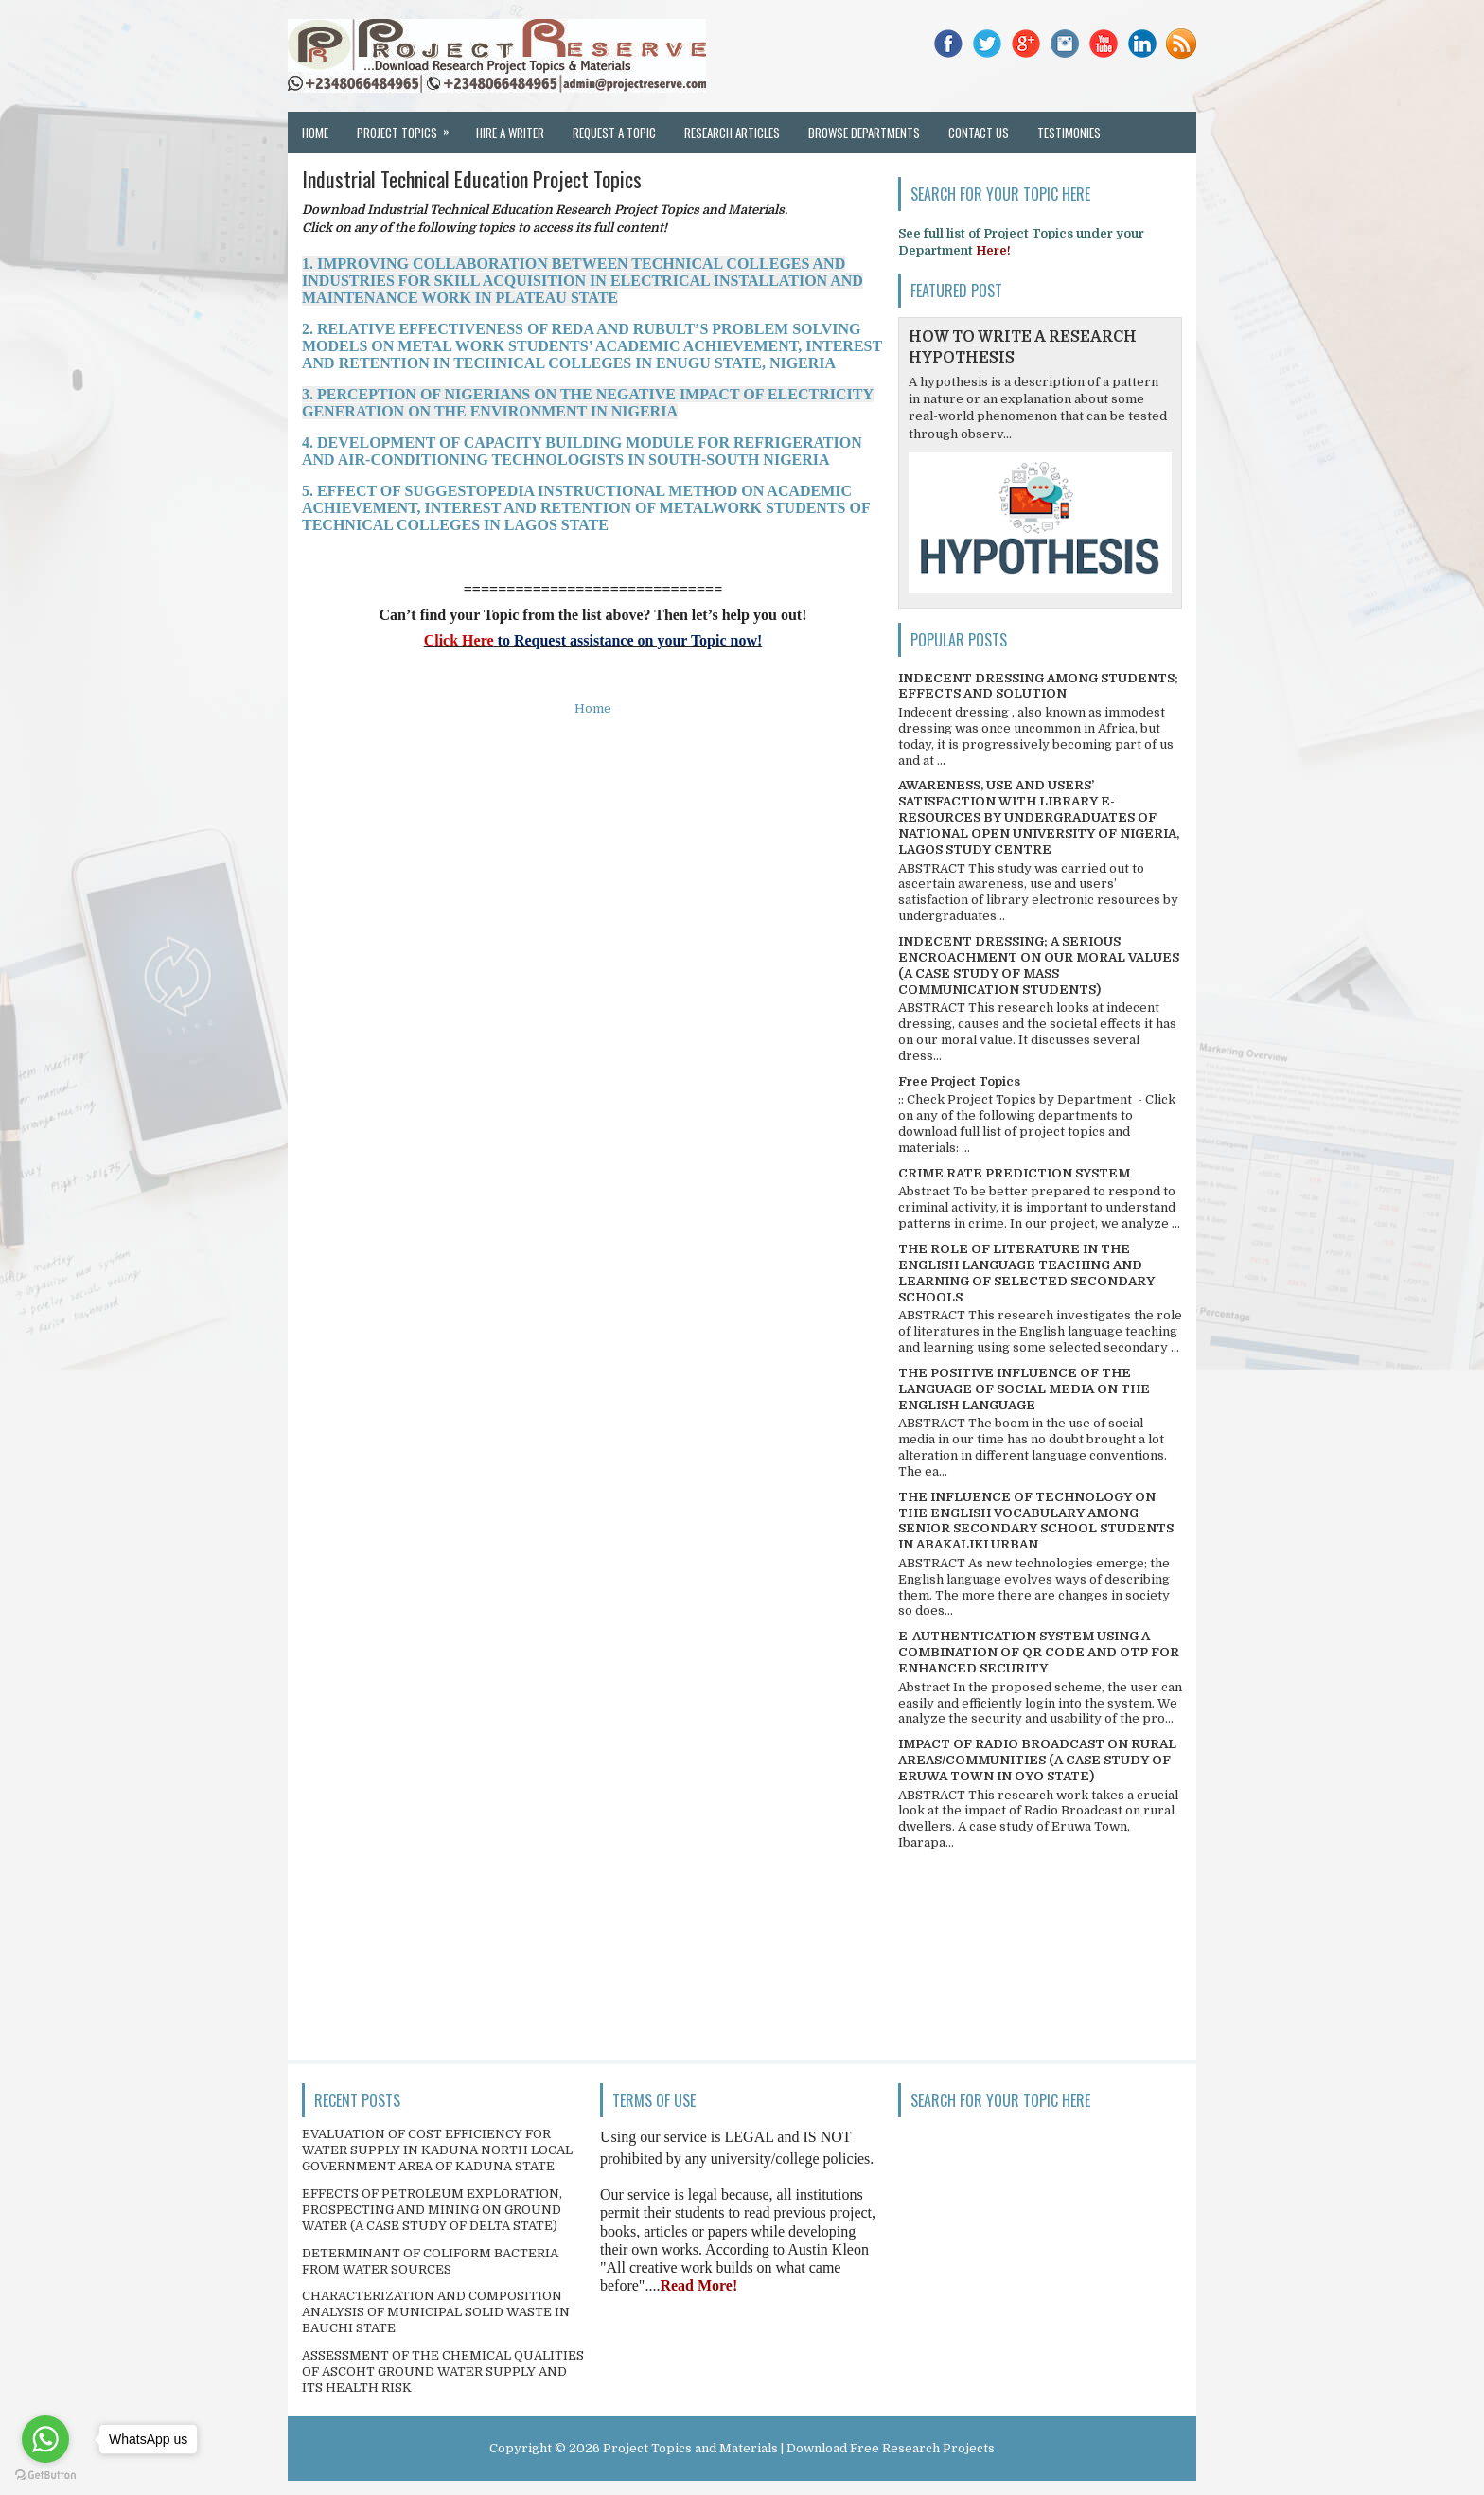 The height and width of the screenshot is (2495, 1484). I want to click on IMPACT OF RADIO BROADCAST ON RURAL AREAS/COMMUNITIES (A CASE STUDY OF ERUWA TOWN IN OYO STATE), so click(1037, 1760).